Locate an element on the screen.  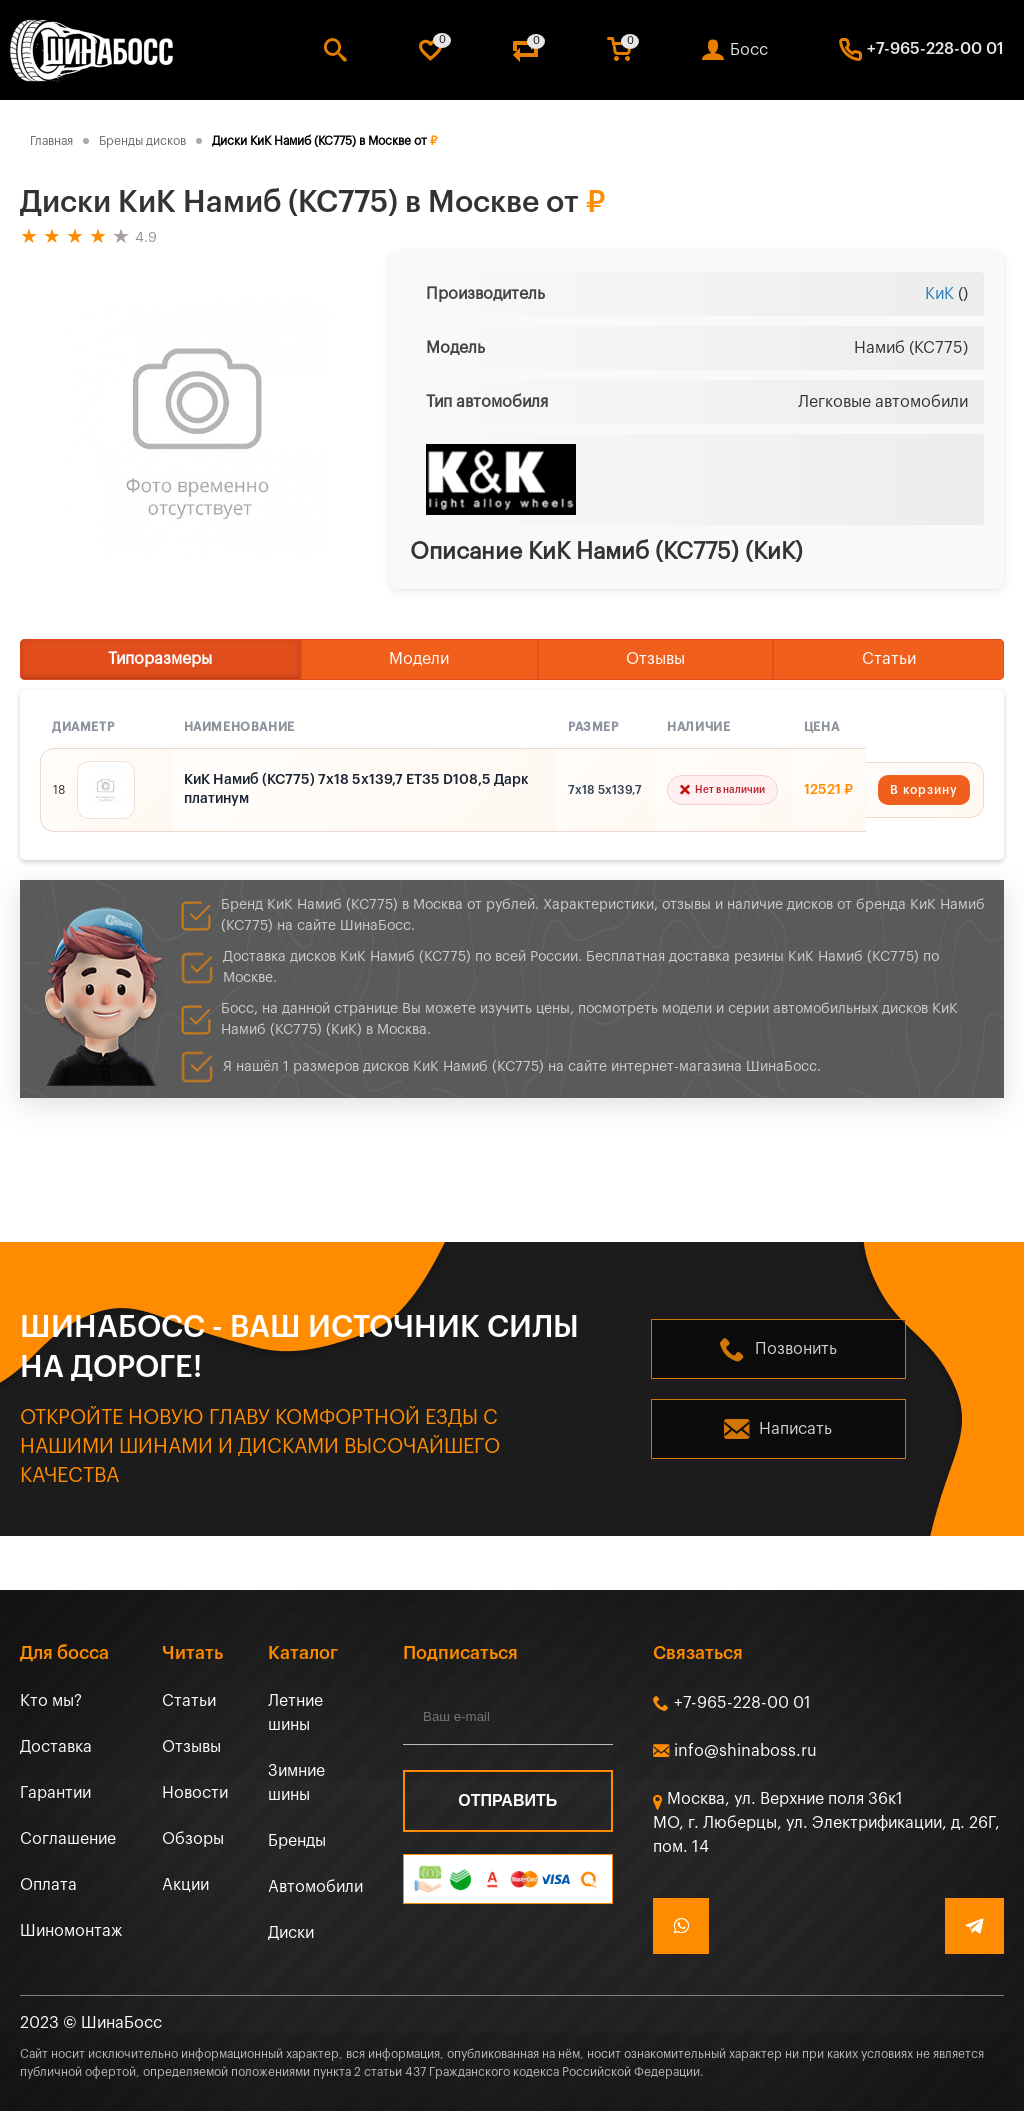
Модели is located at coordinates (419, 659).